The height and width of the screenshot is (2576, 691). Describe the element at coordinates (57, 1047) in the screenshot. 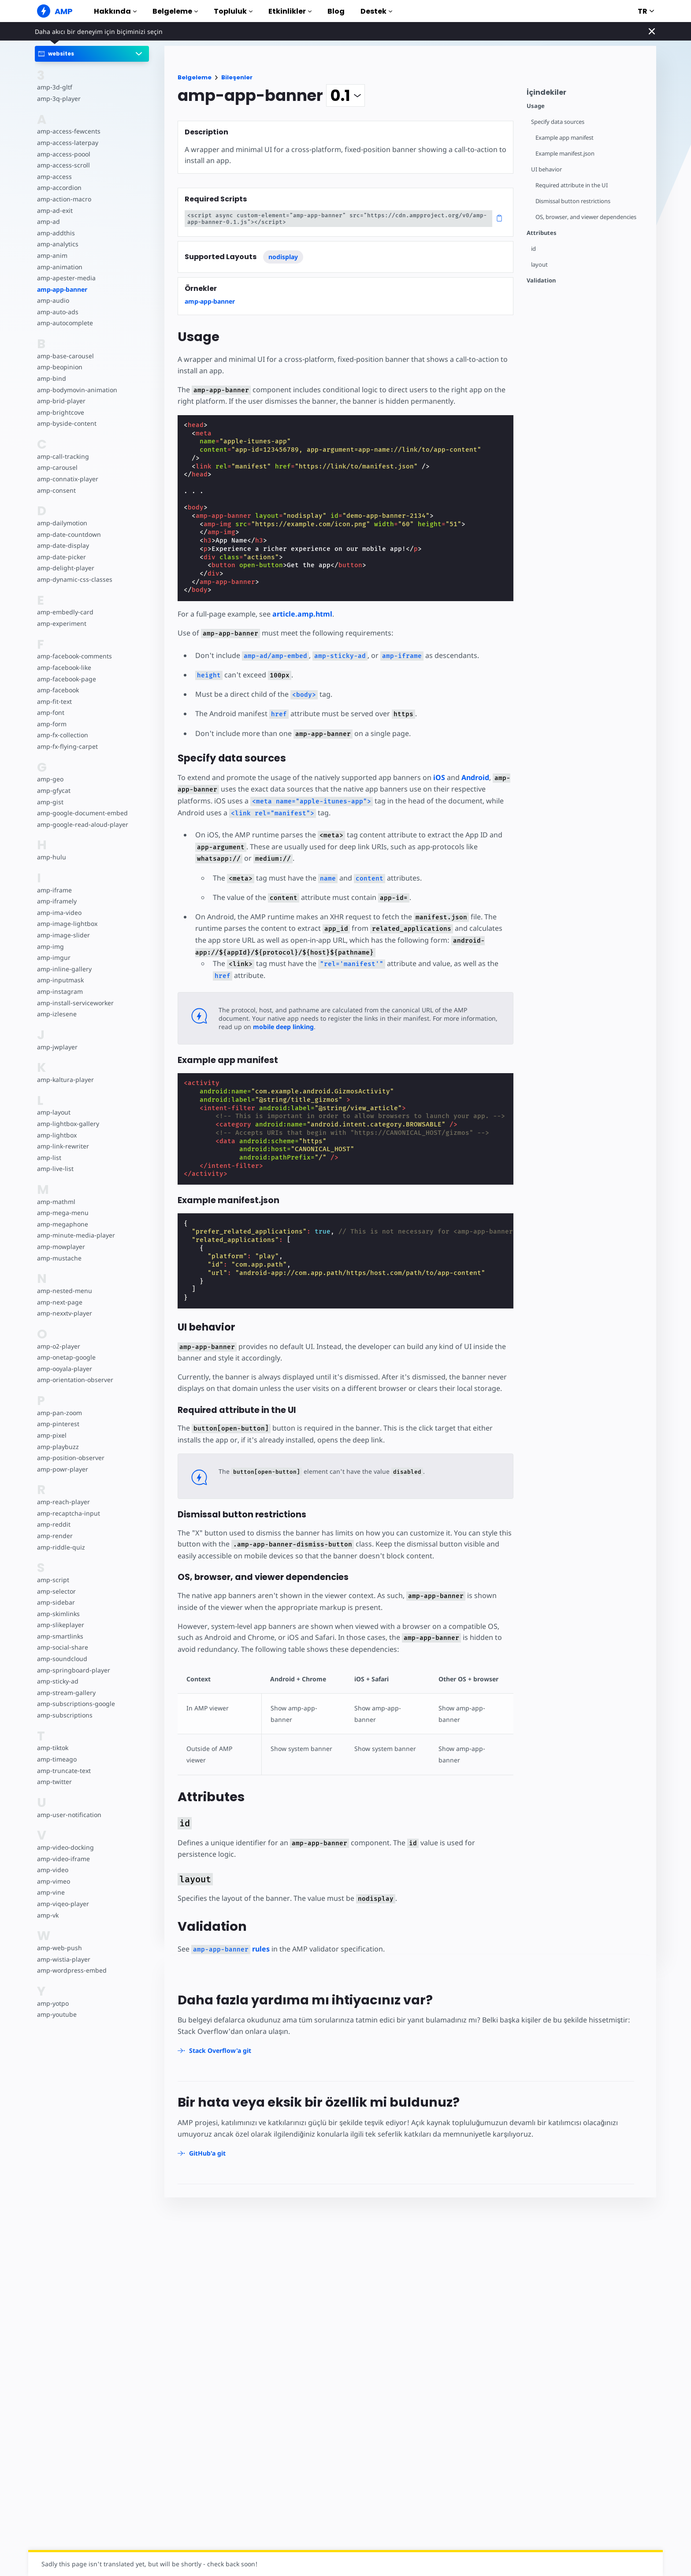

I see `amp-jwplayer` at that location.